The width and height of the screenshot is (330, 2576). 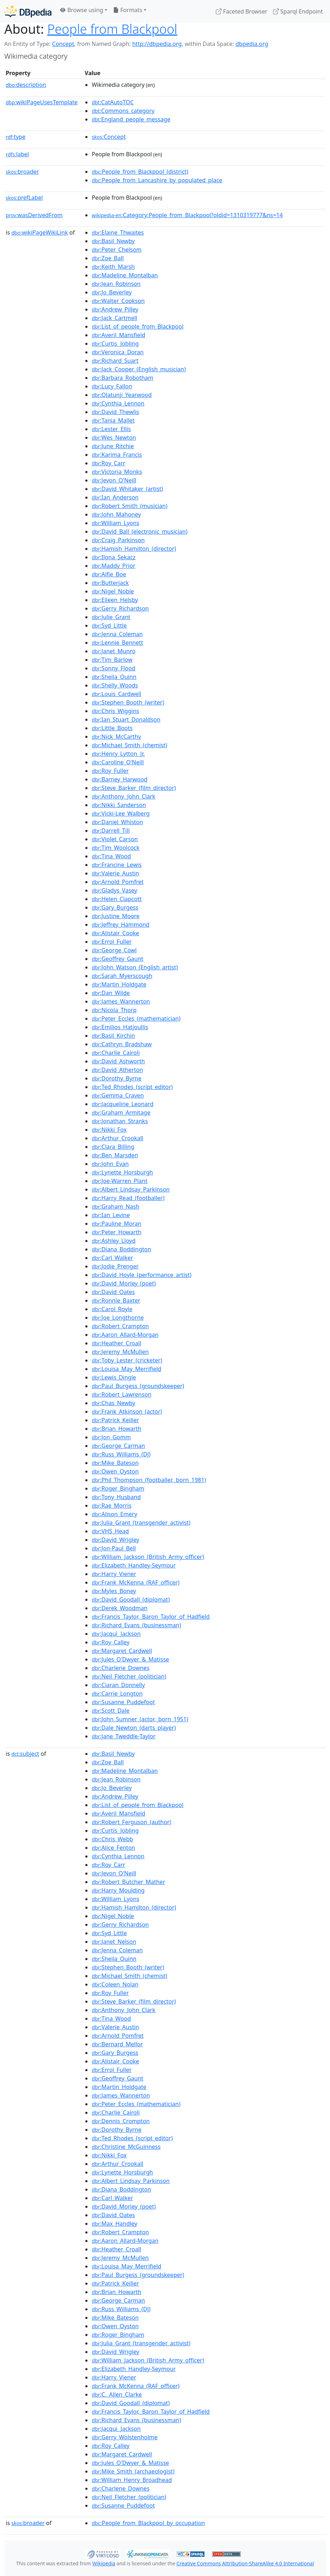 I want to click on :David_Ball_(electronic_musician), so click(x=139, y=531).